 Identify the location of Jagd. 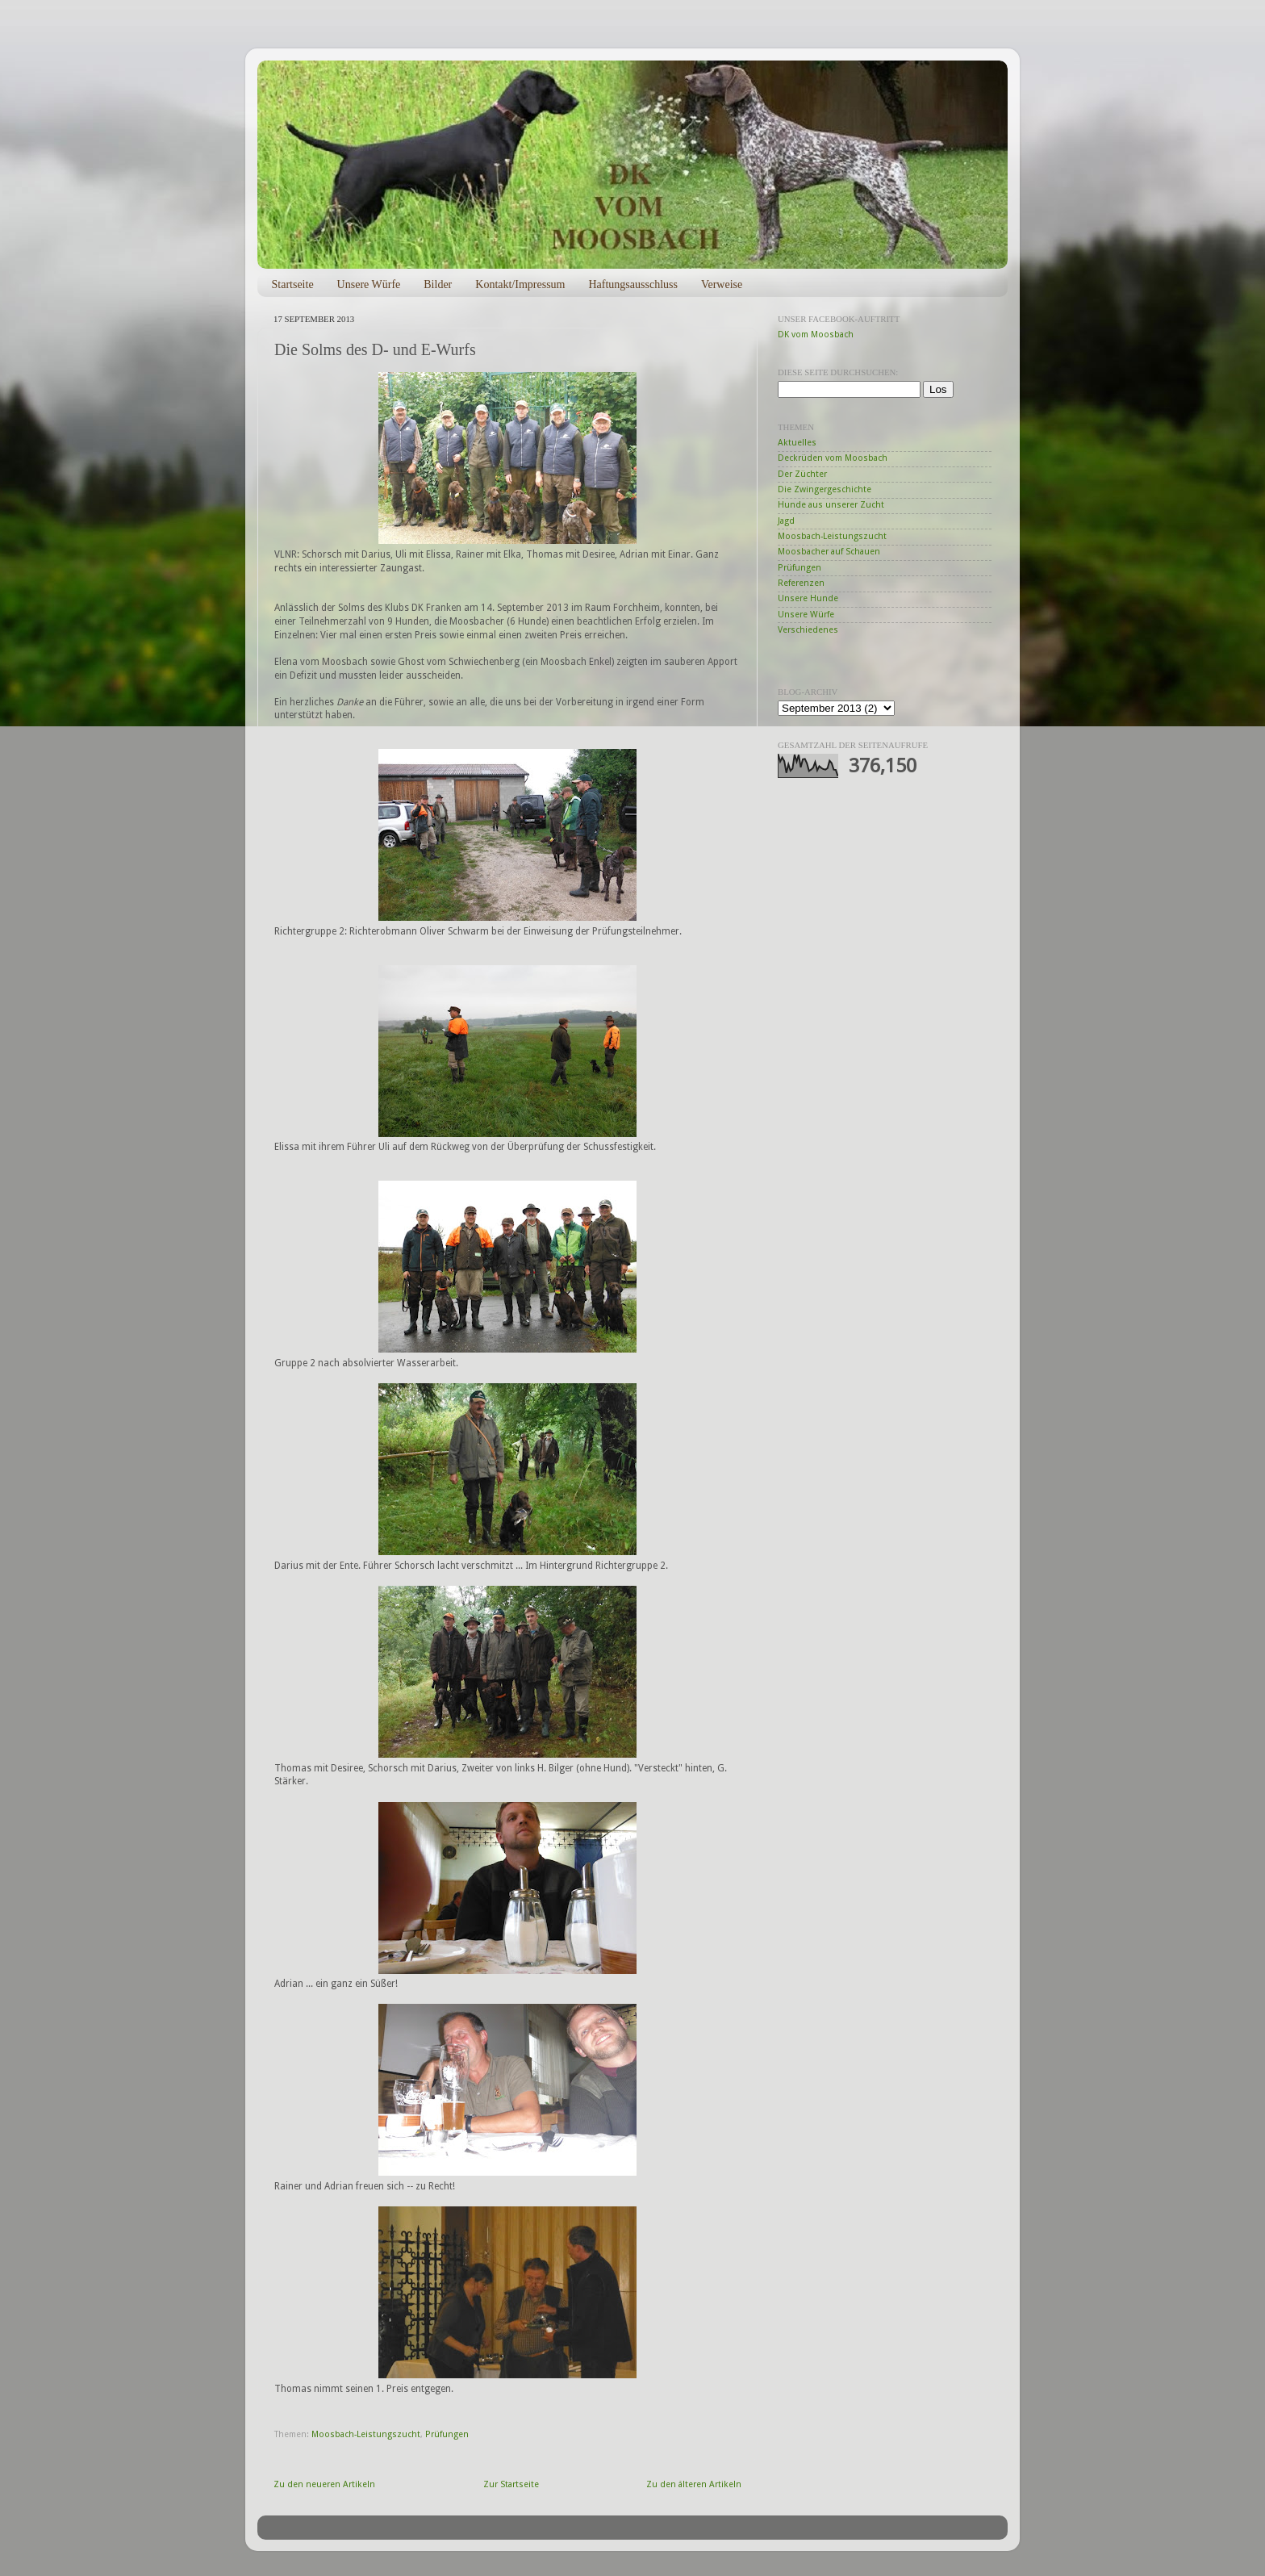
(786, 521).